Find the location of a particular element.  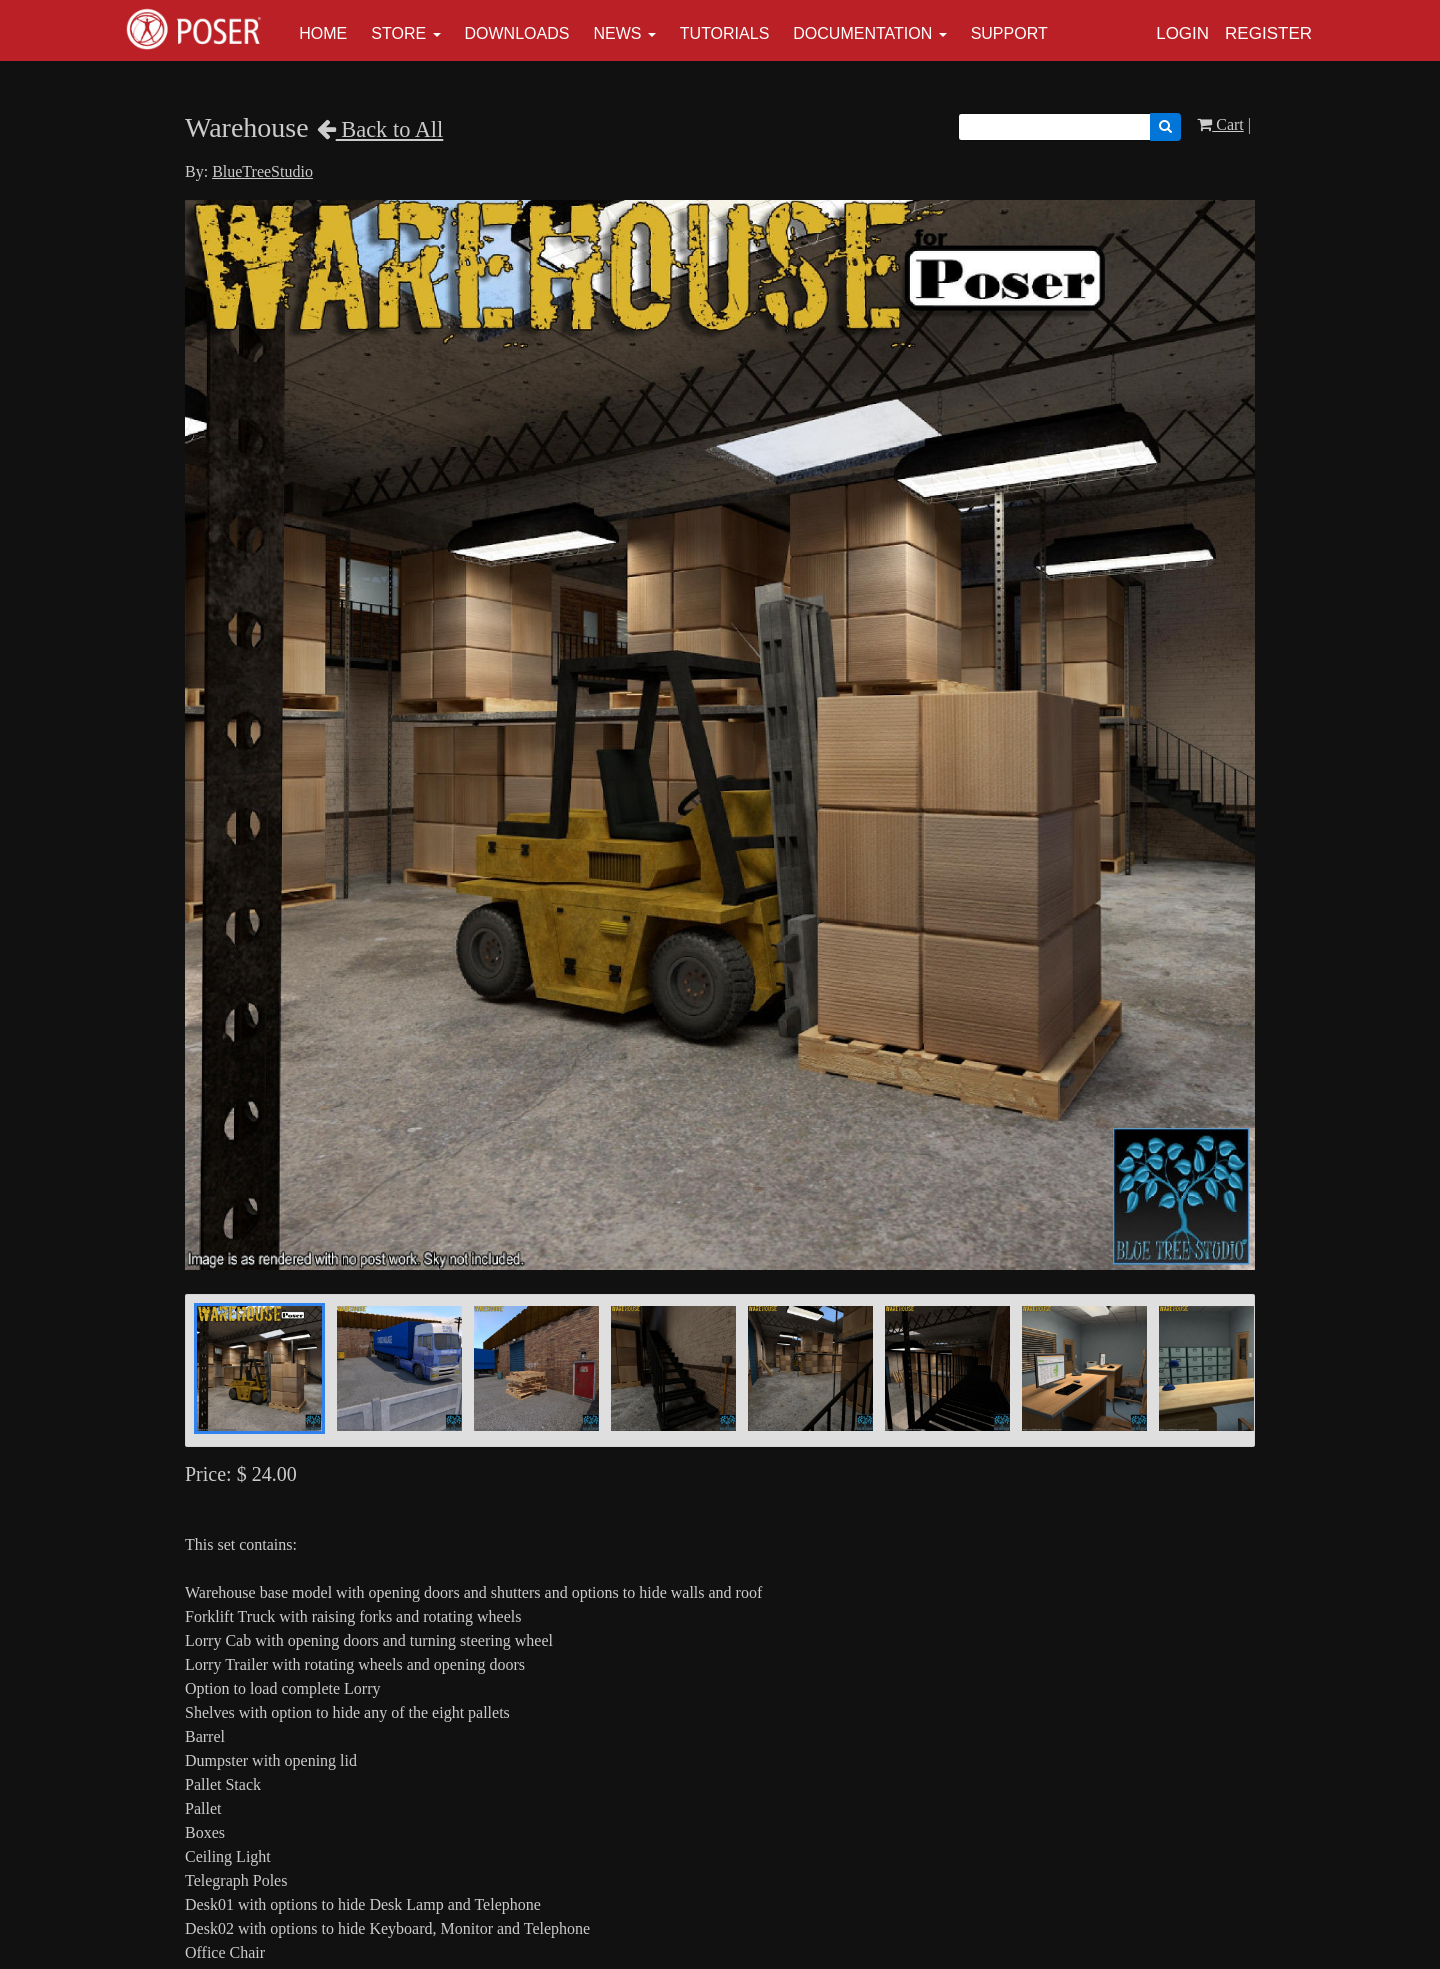

BlueTreeStudio is located at coordinates (262, 171).